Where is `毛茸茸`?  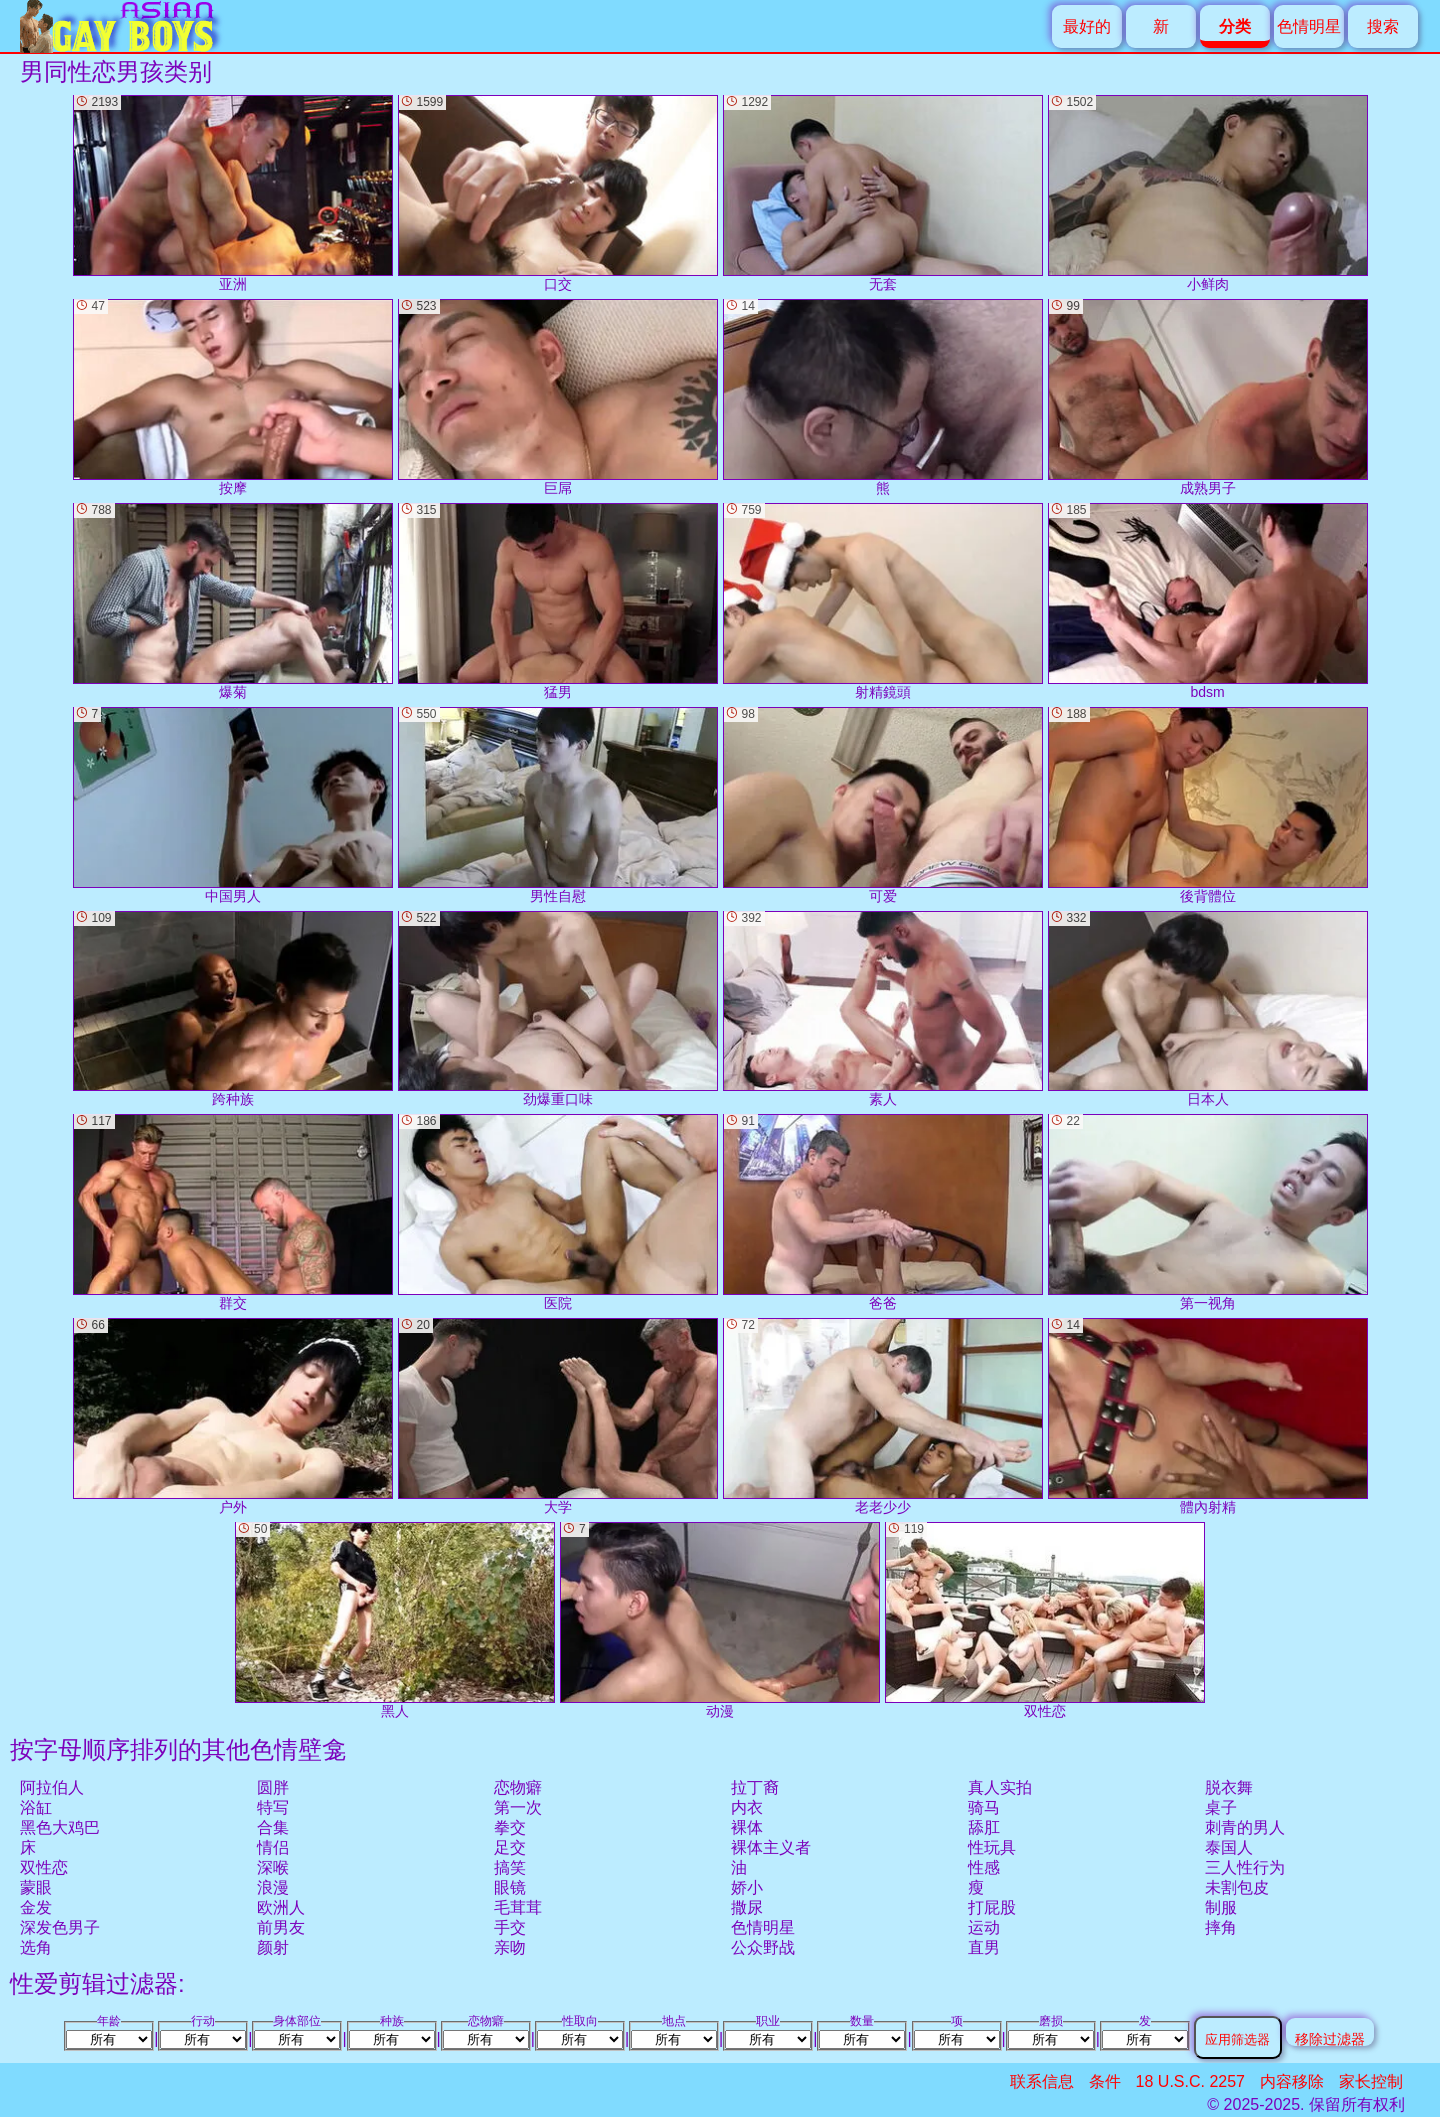
毛茸茸 is located at coordinates (518, 1907).